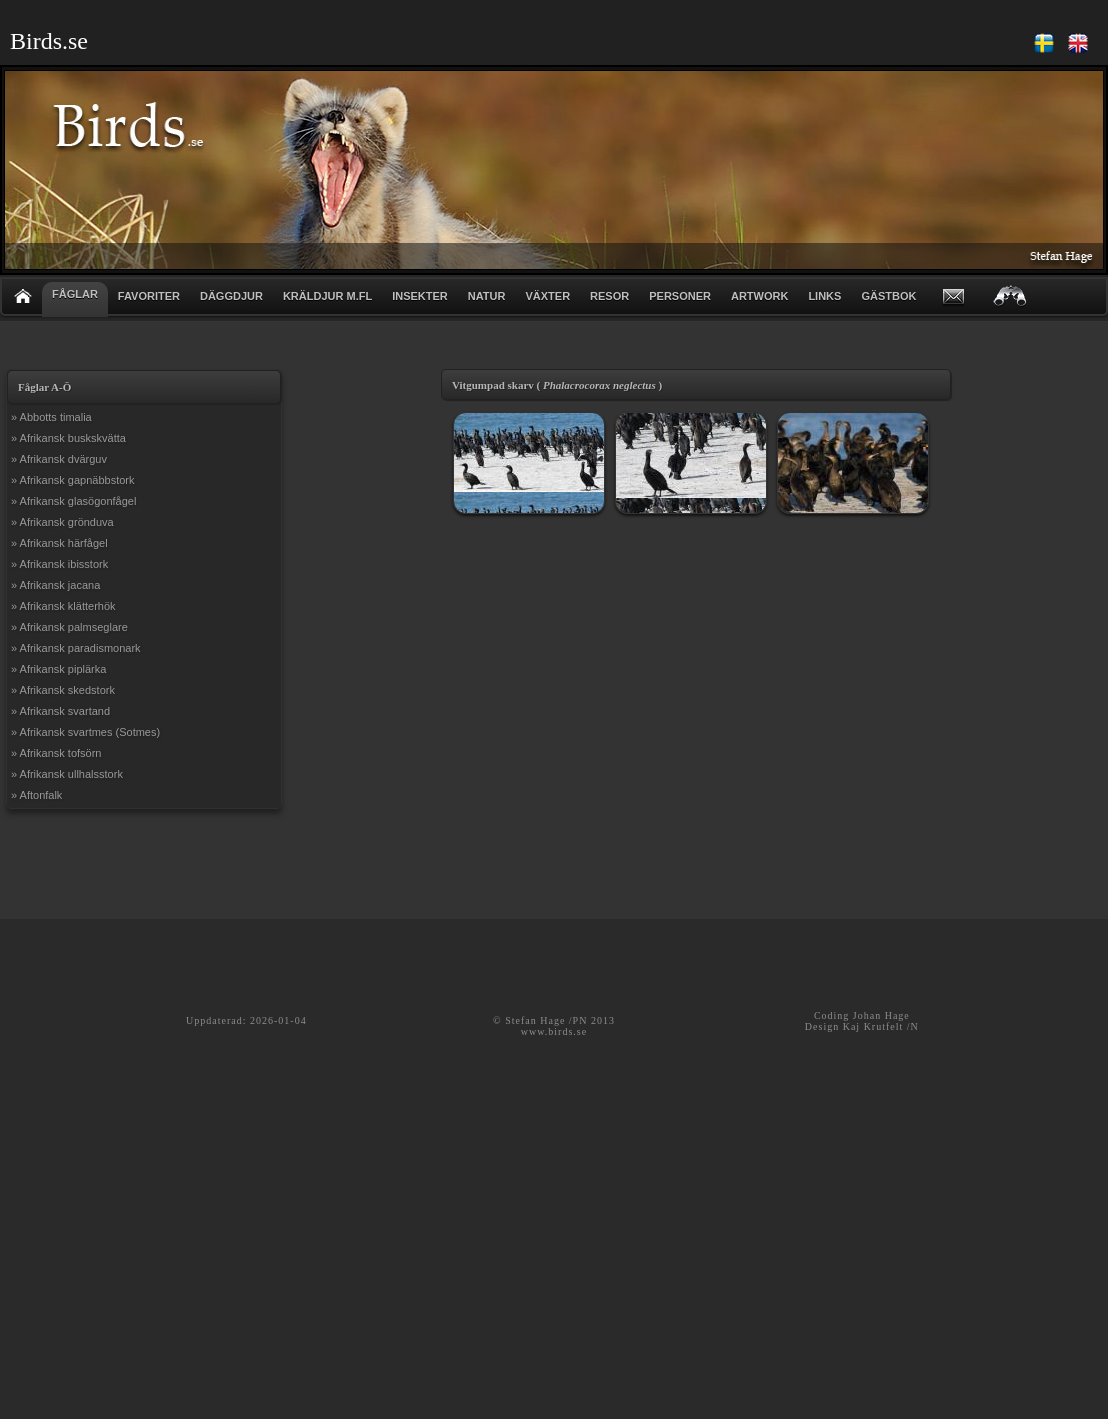  What do you see at coordinates (759, 296) in the screenshot?
I see `ARTWORK` at bounding box center [759, 296].